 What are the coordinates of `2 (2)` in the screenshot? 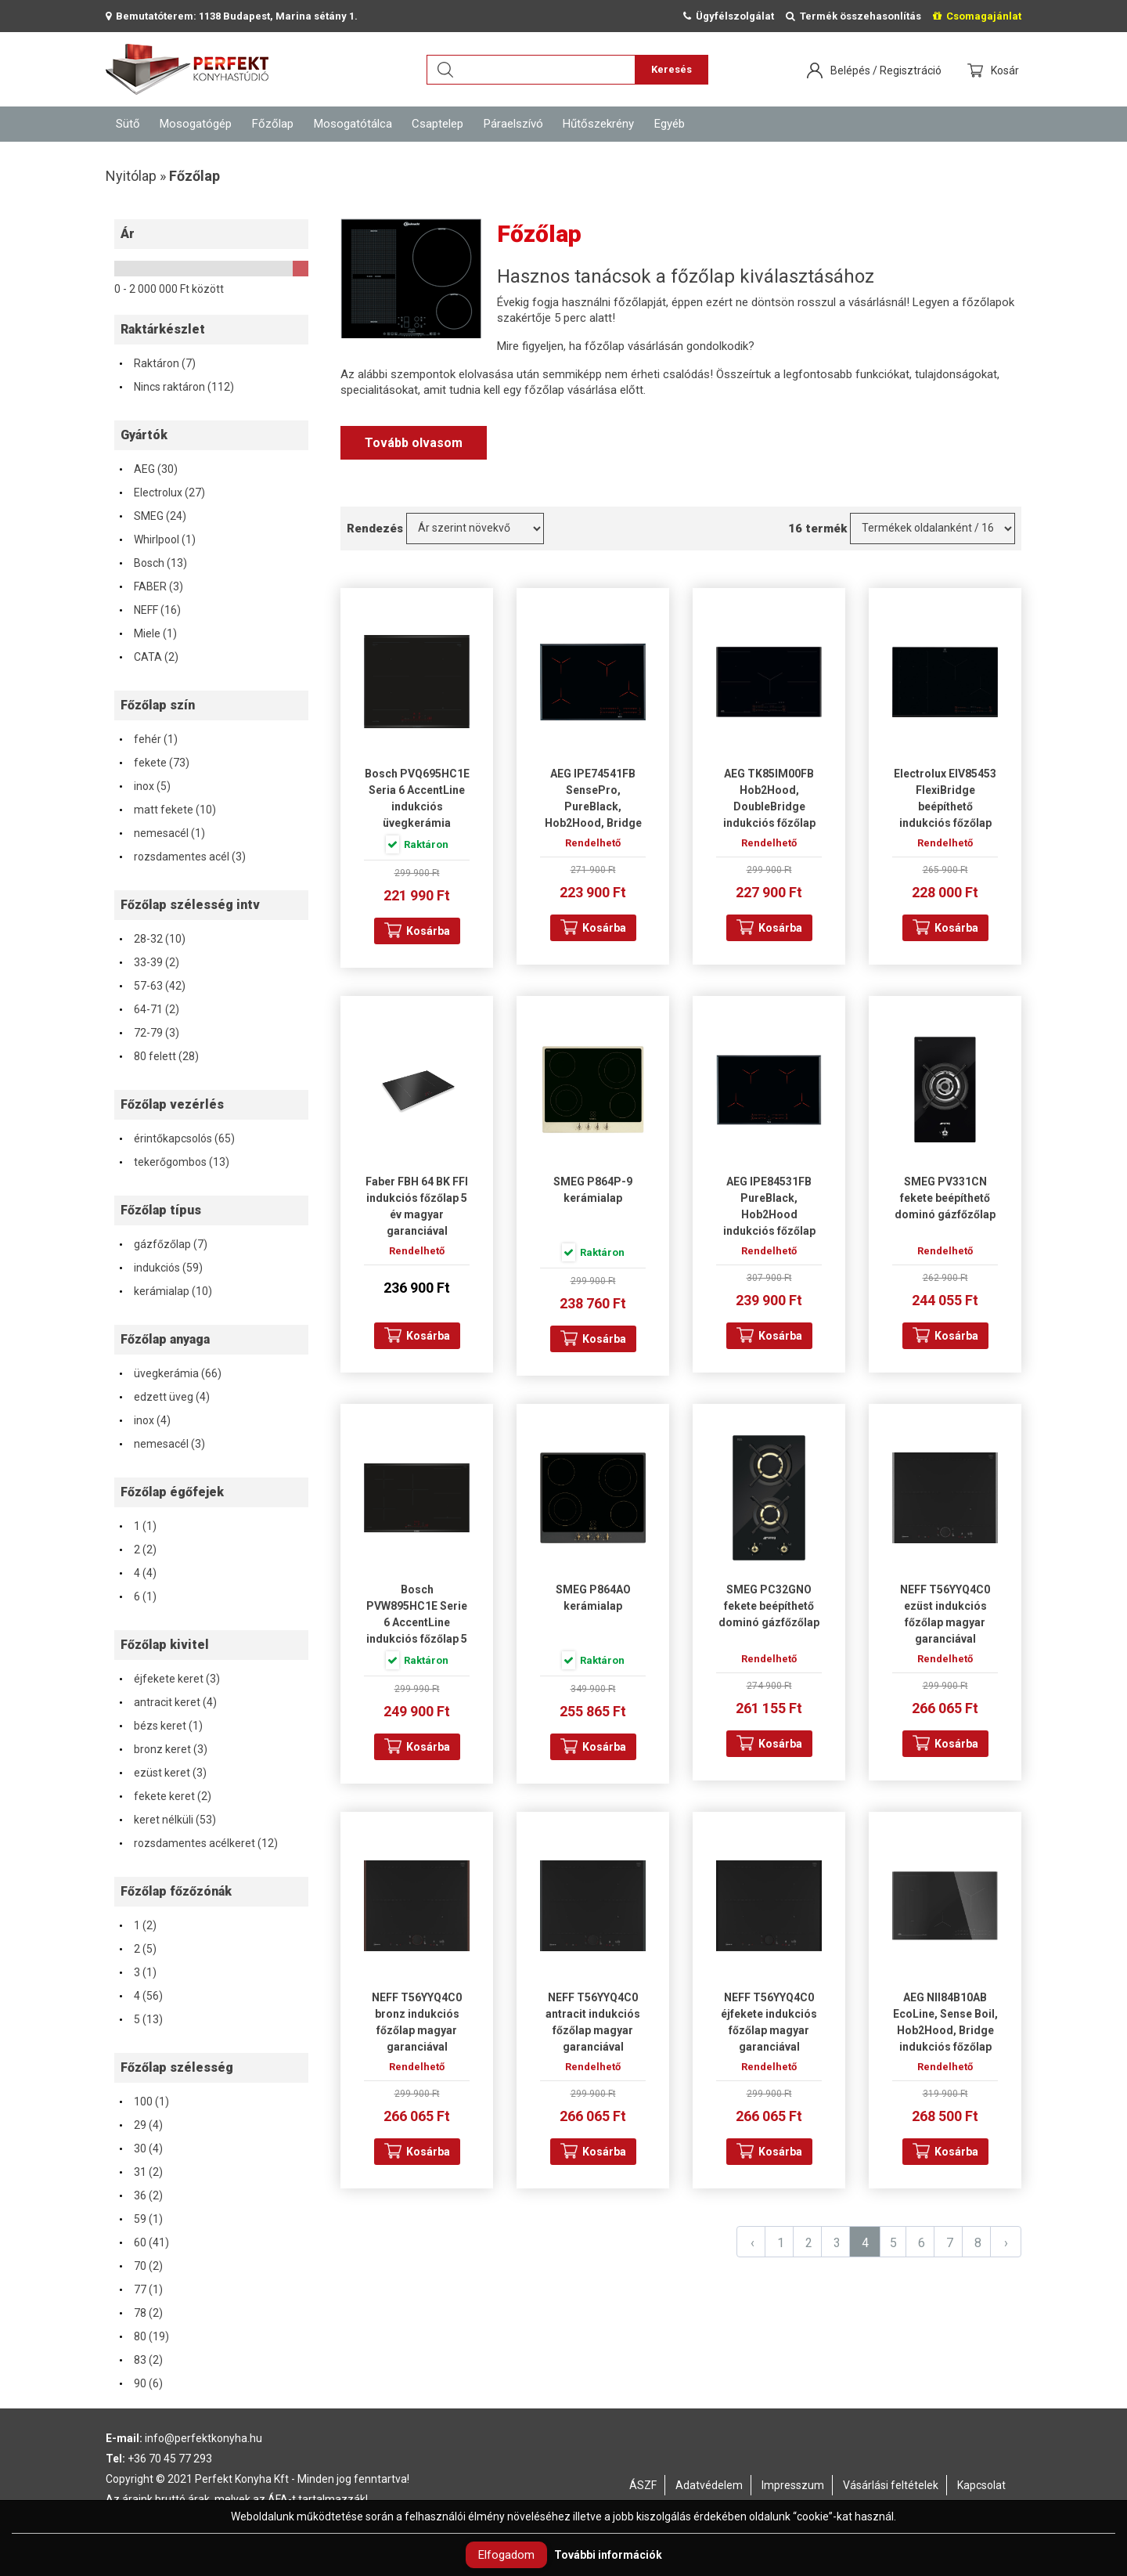 It's located at (137, 1549).